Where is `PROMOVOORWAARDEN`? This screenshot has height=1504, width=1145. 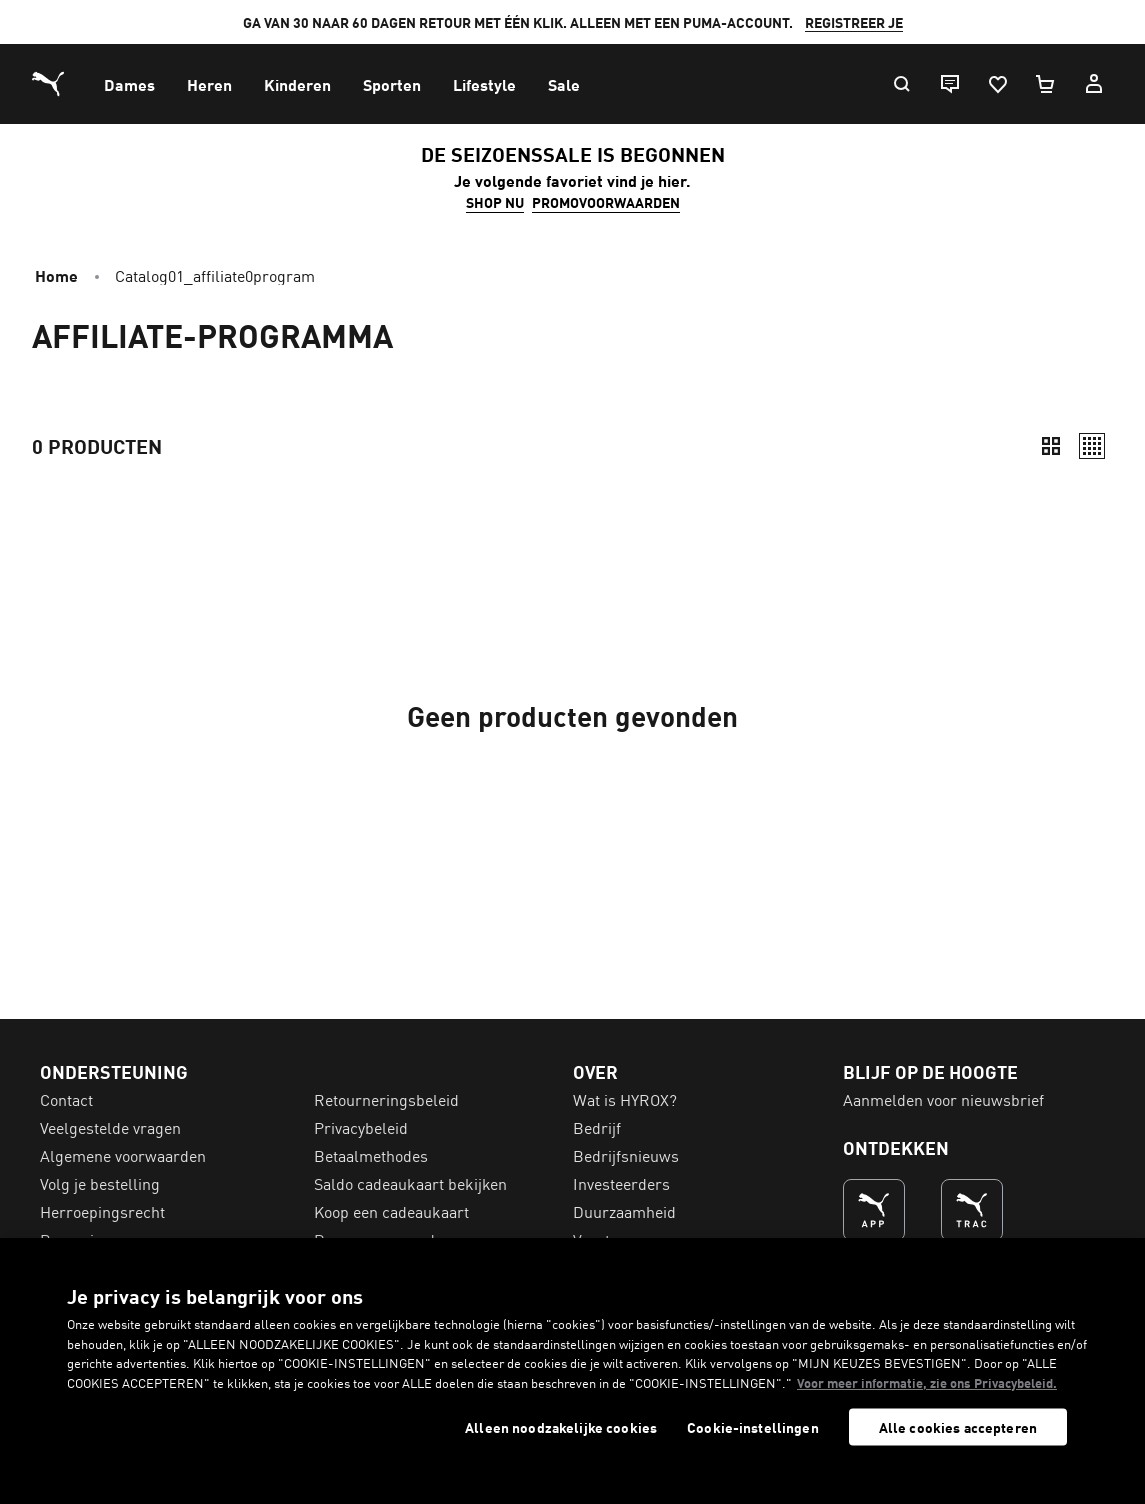 PROMOVOORWAARDEN is located at coordinates (606, 202).